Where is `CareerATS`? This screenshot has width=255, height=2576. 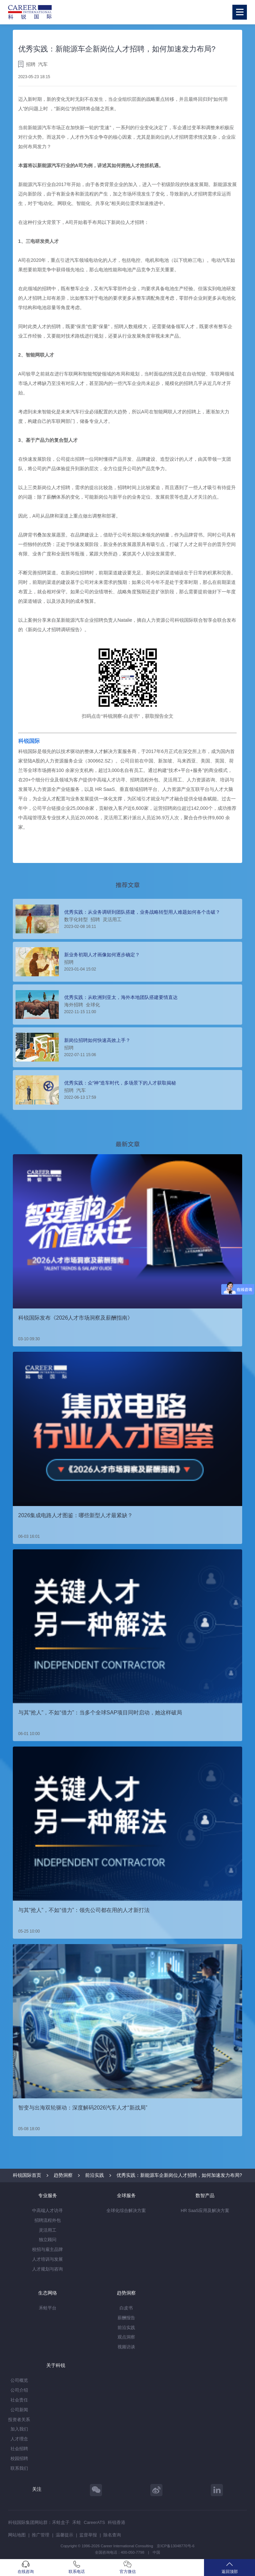
CareerATS is located at coordinates (94, 2522).